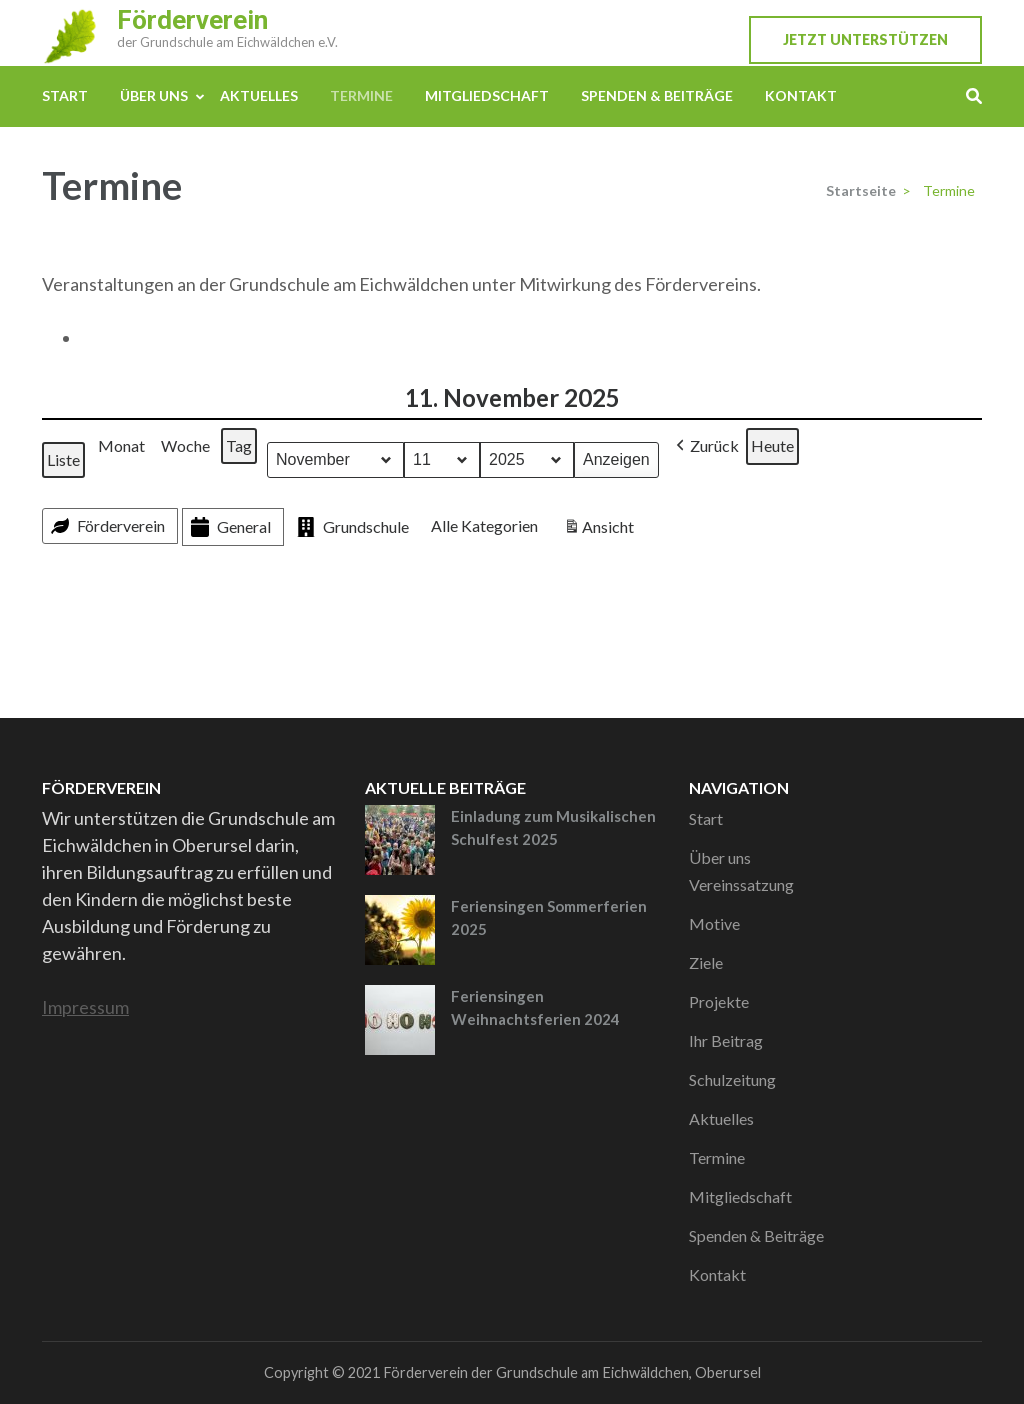 The image size is (1024, 1404). Describe the element at coordinates (705, 446) in the screenshot. I see `[button]` at that location.